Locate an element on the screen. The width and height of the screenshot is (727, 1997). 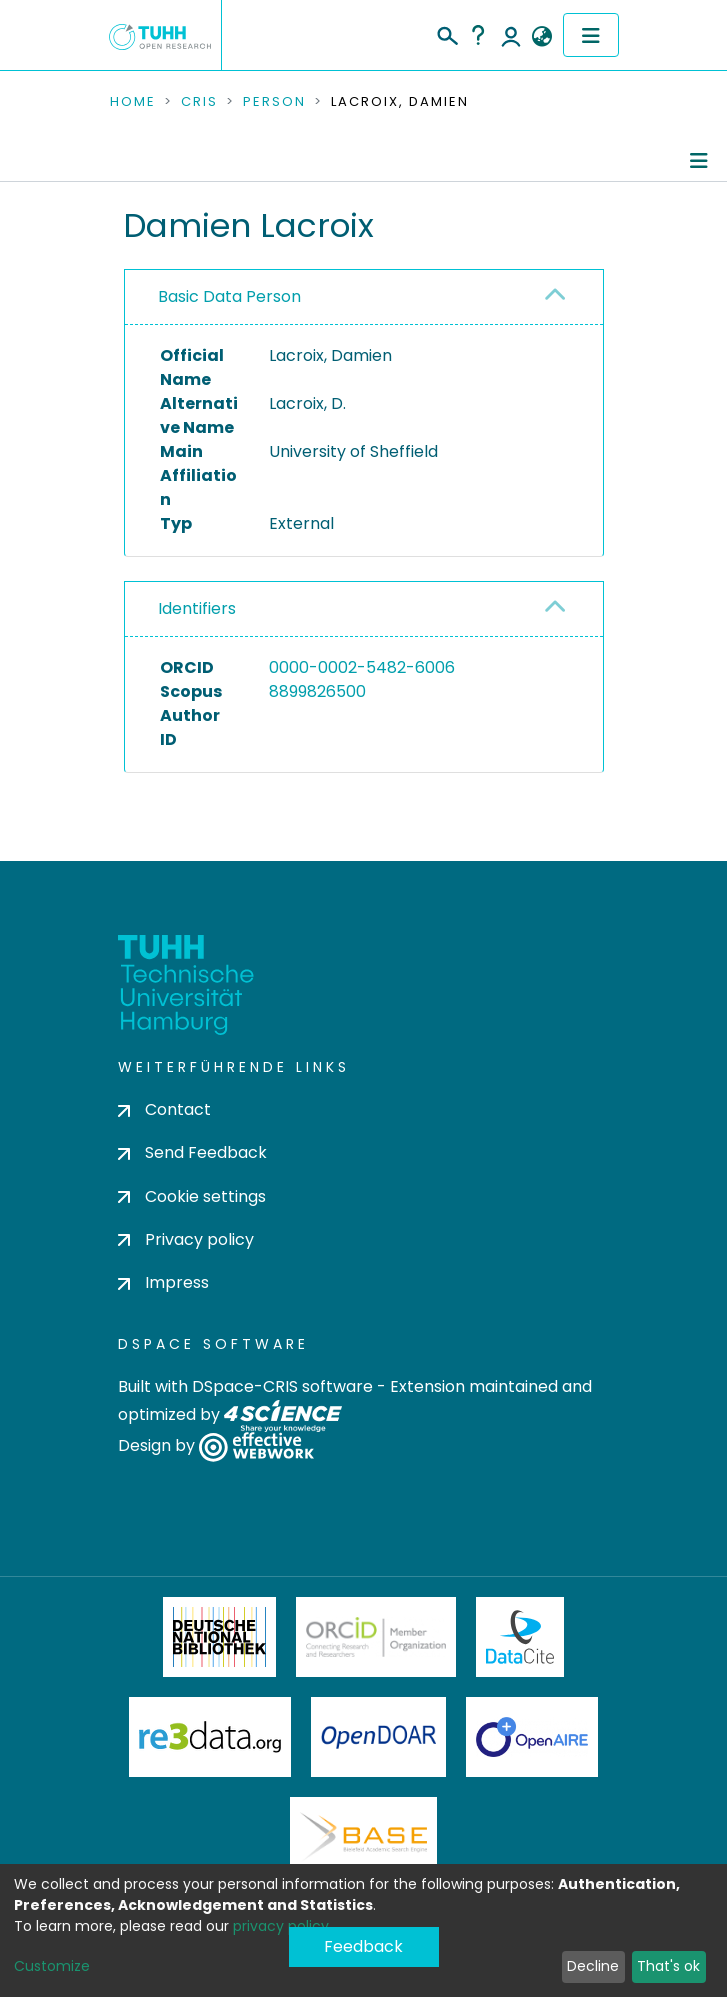
Person is located at coordinates (274, 102).